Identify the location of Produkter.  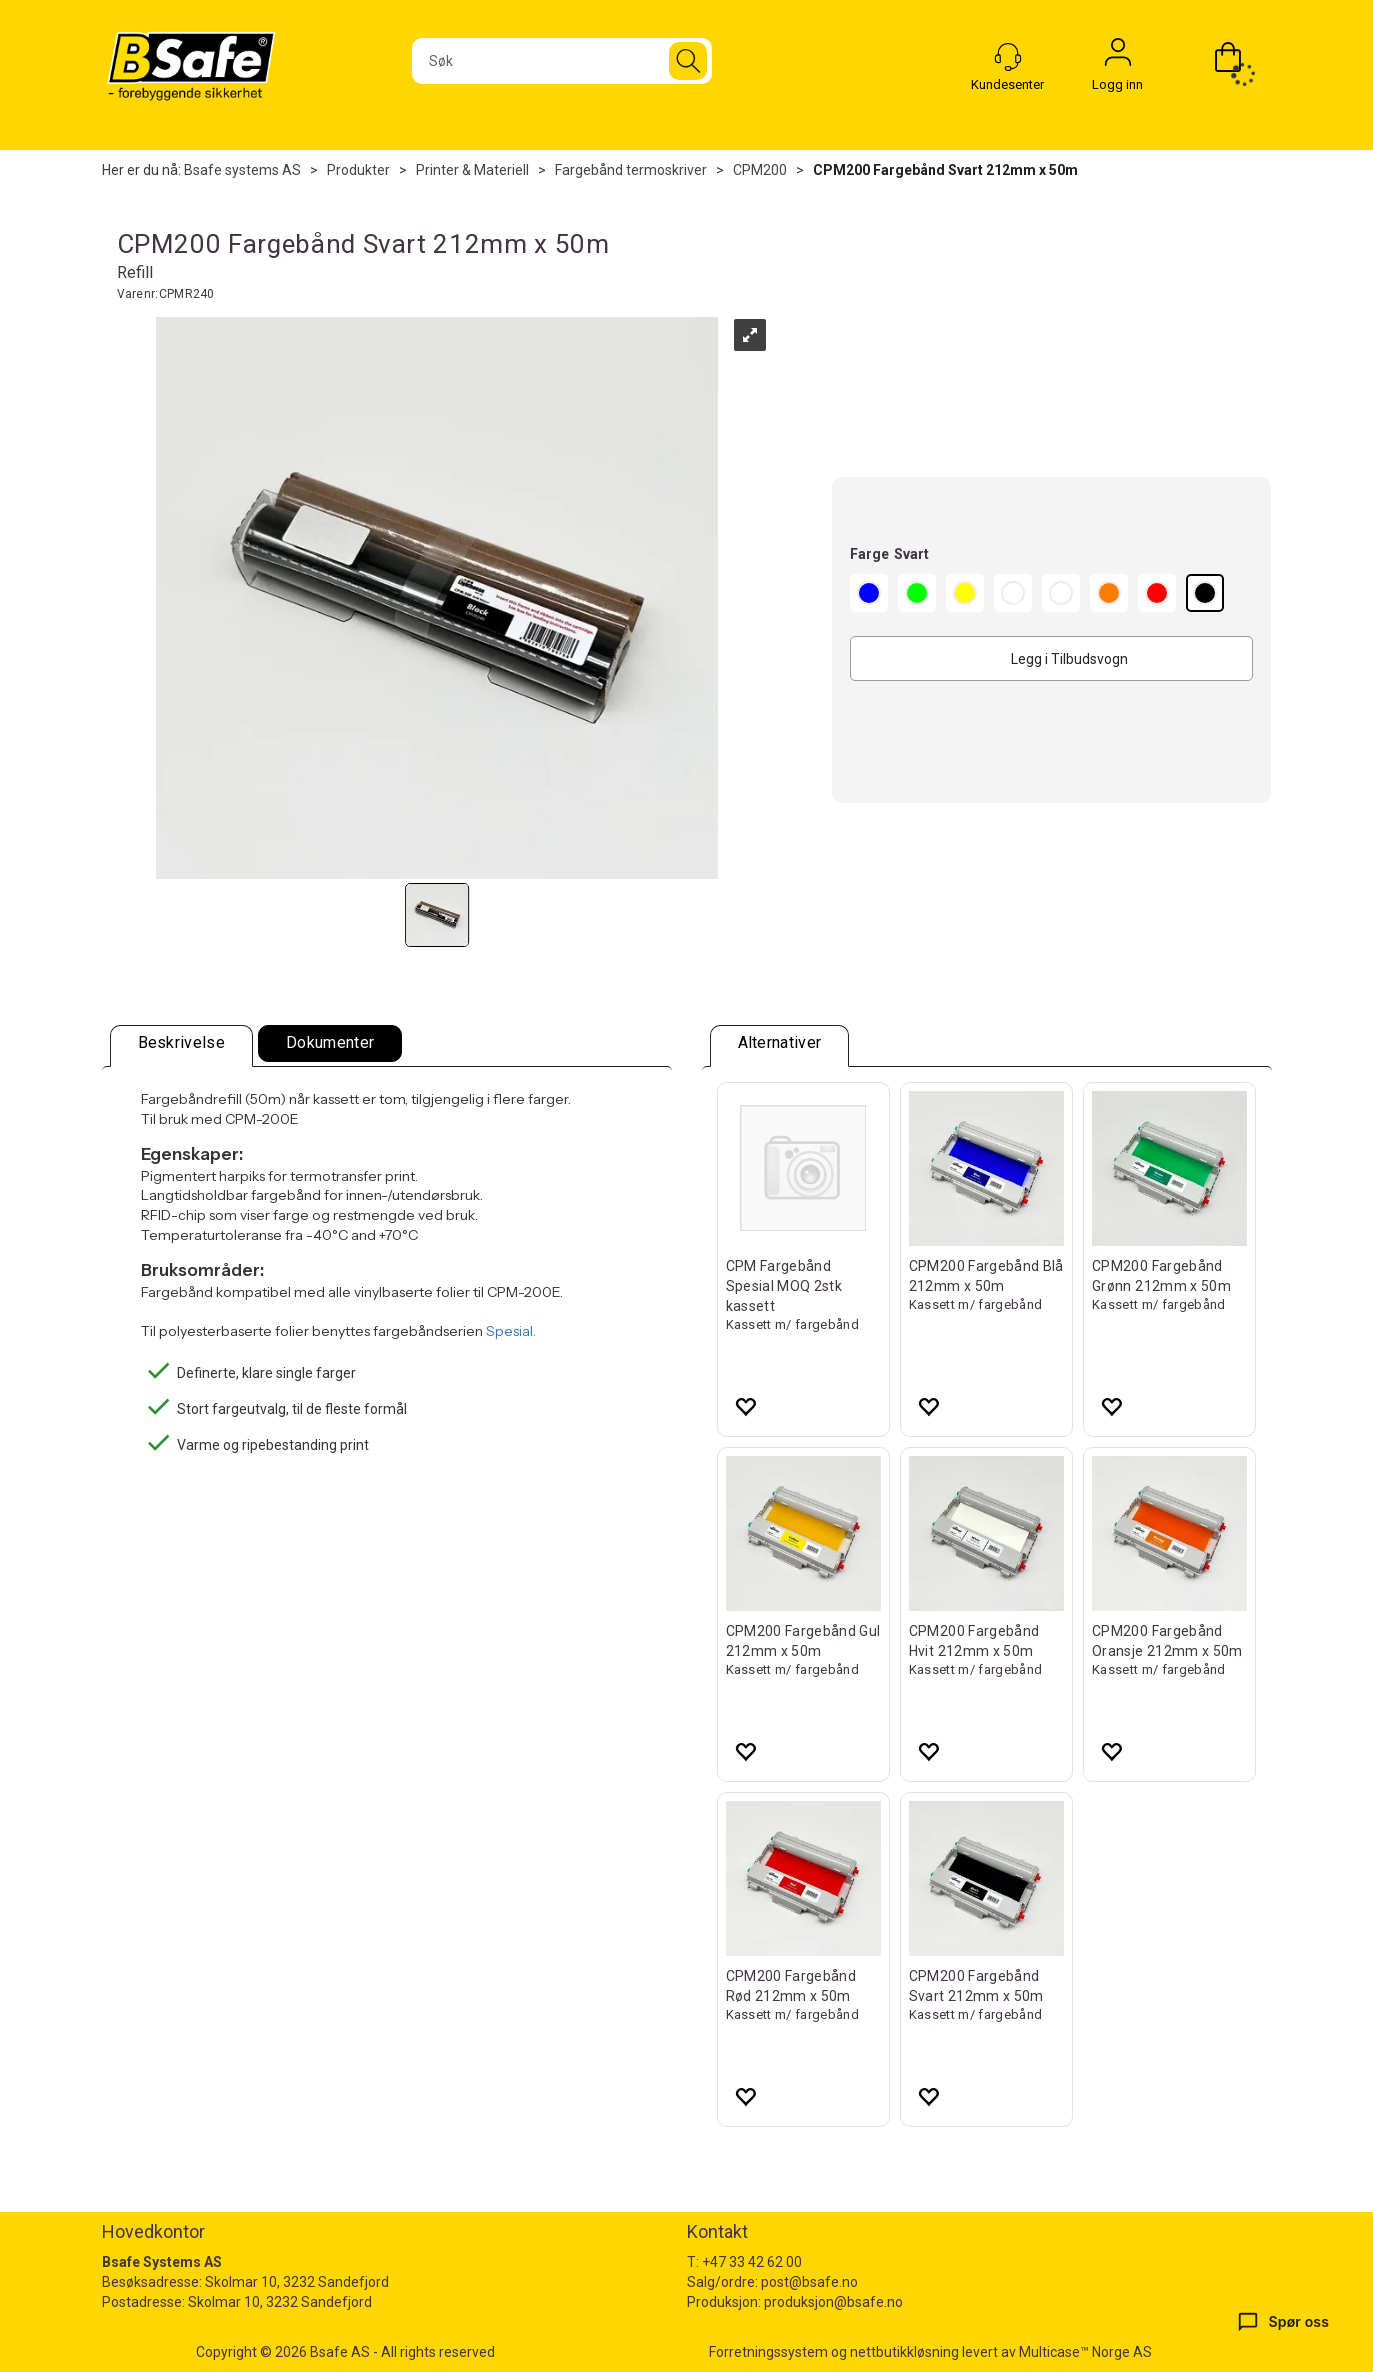
(358, 170).